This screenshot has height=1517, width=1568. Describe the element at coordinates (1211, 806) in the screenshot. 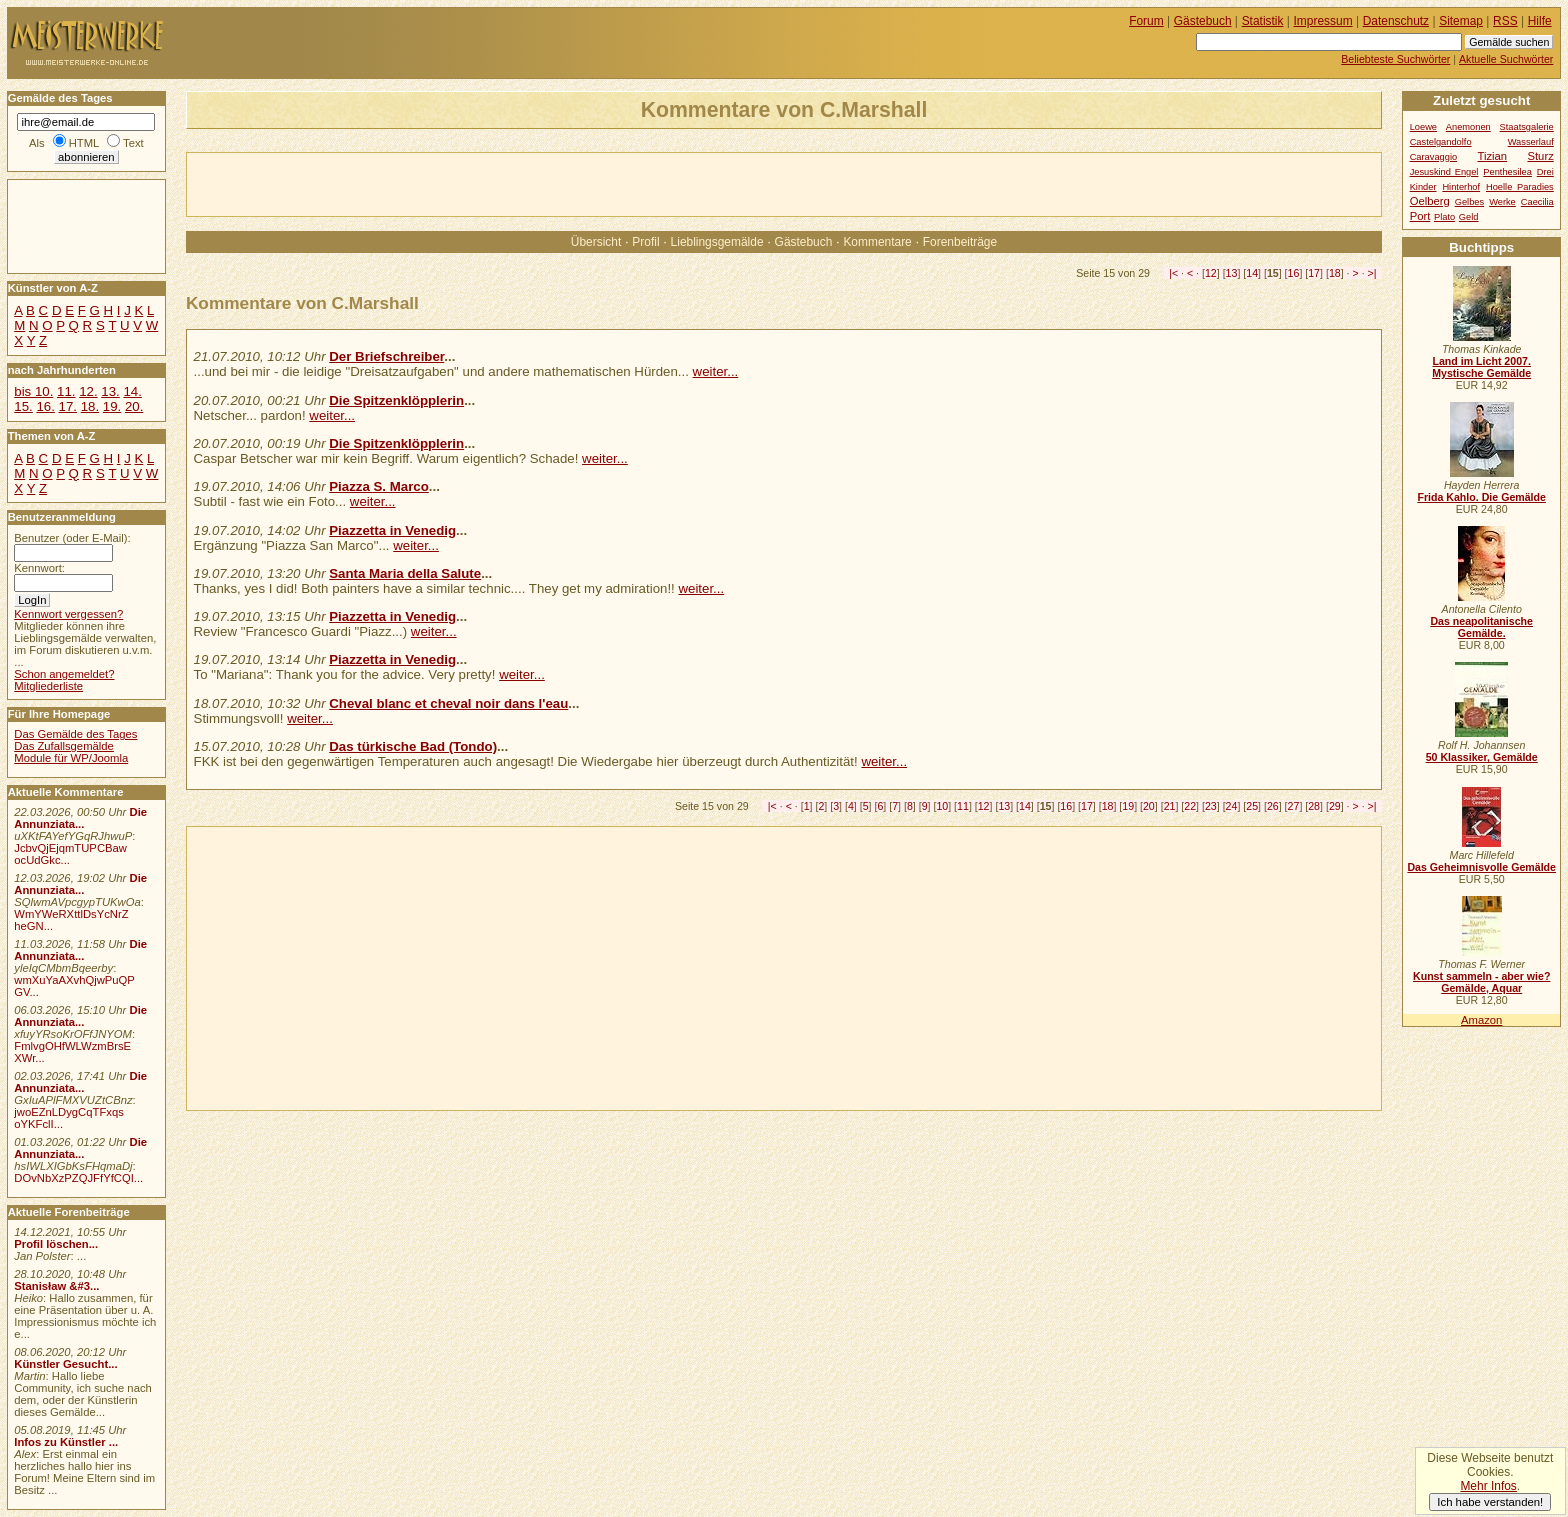

I see `23` at that location.